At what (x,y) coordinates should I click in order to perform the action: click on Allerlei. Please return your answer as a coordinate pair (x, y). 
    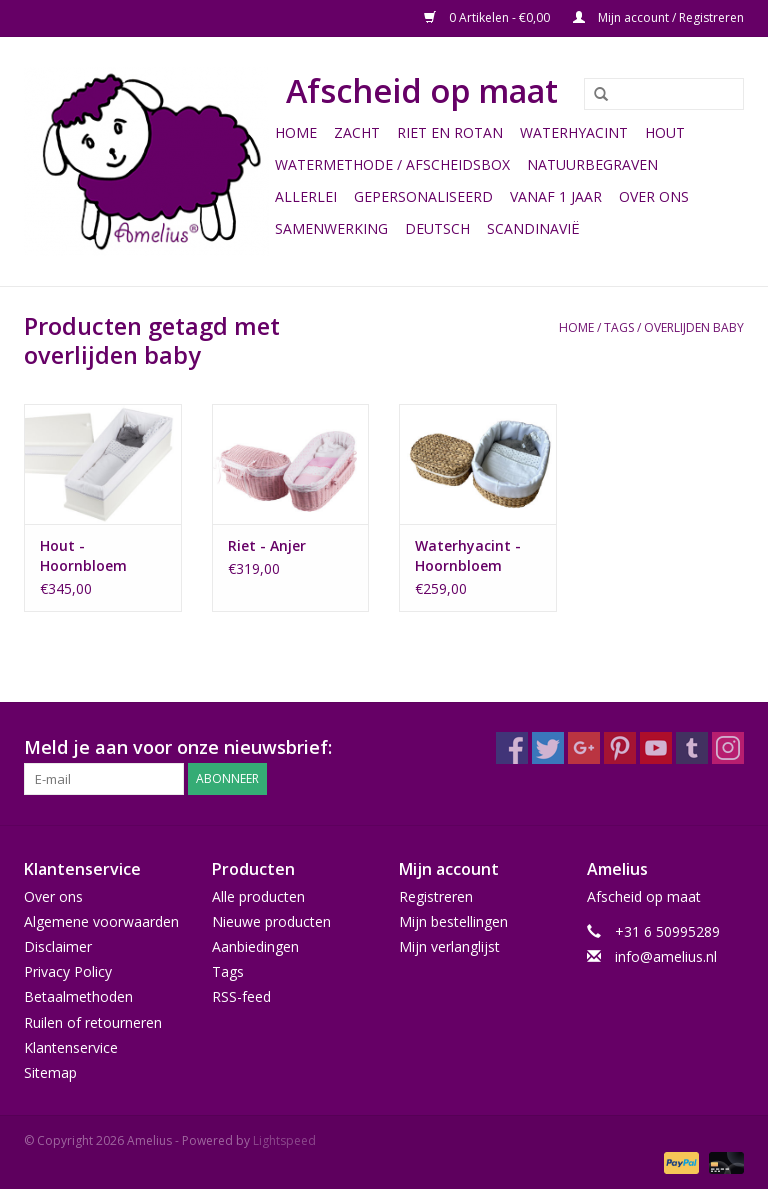
    Looking at the image, I should click on (306, 196).